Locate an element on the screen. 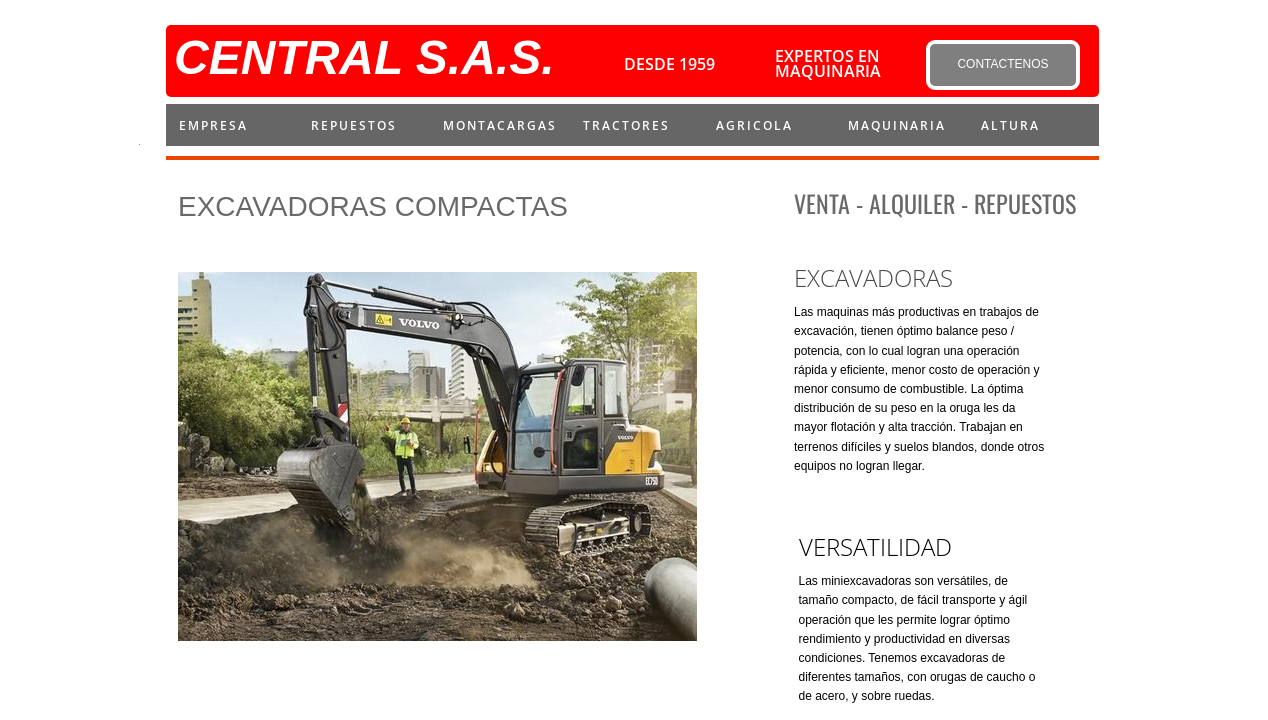  Empresa is located at coordinates (213, 125).